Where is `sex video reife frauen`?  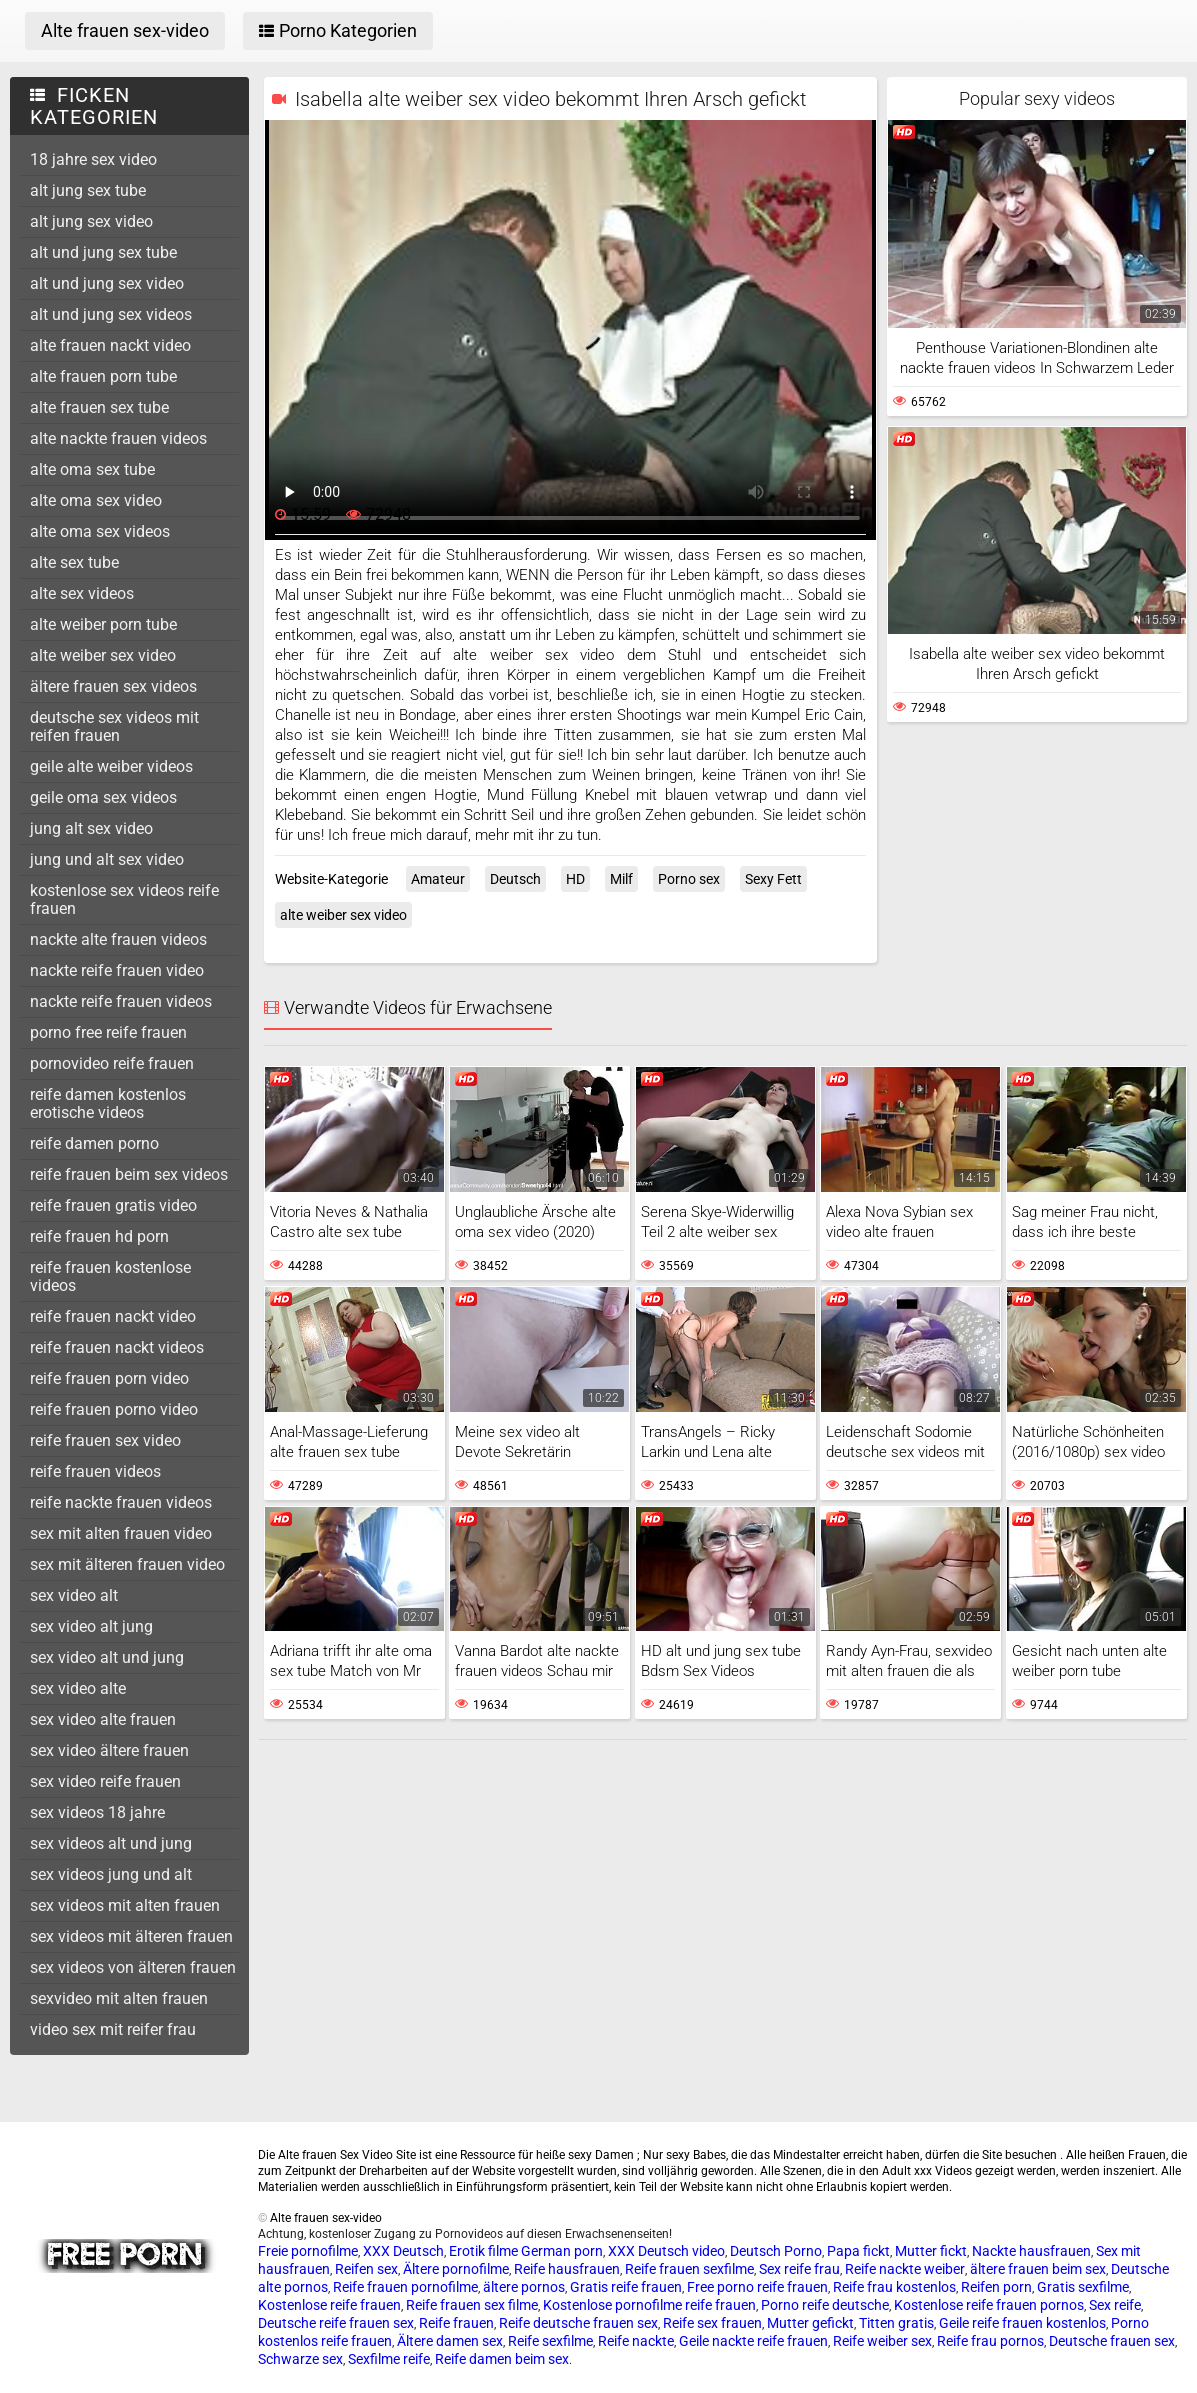 sex video reife frauen is located at coordinates (105, 1781).